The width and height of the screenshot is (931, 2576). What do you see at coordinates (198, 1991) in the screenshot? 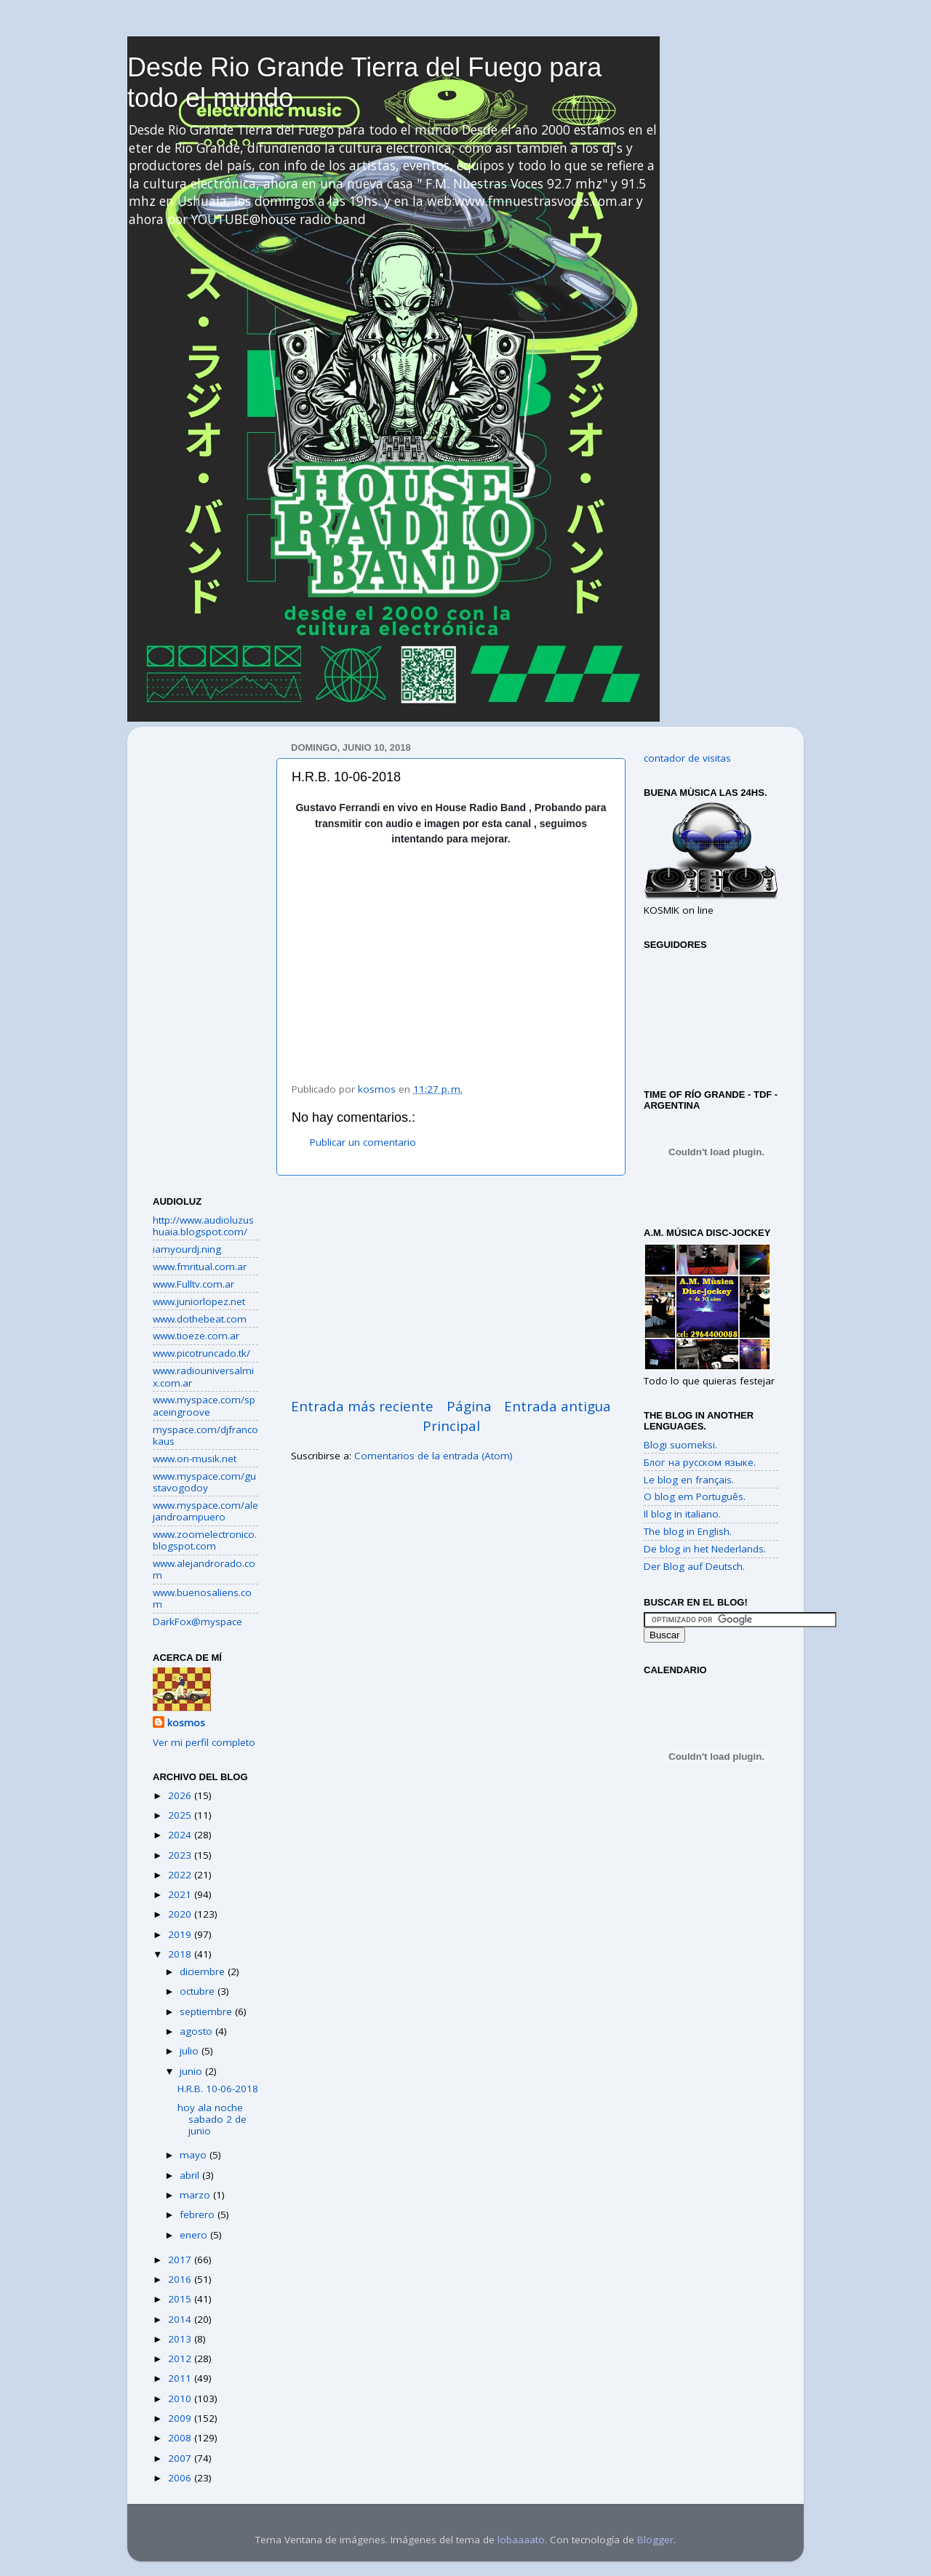
I see `octubre` at bounding box center [198, 1991].